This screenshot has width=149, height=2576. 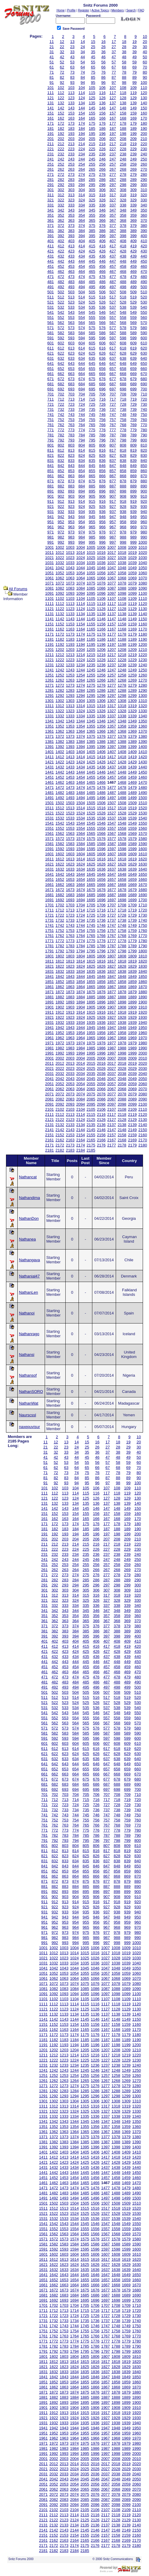 What do you see at coordinates (81, 297) in the screenshot?
I see `514` at bounding box center [81, 297].